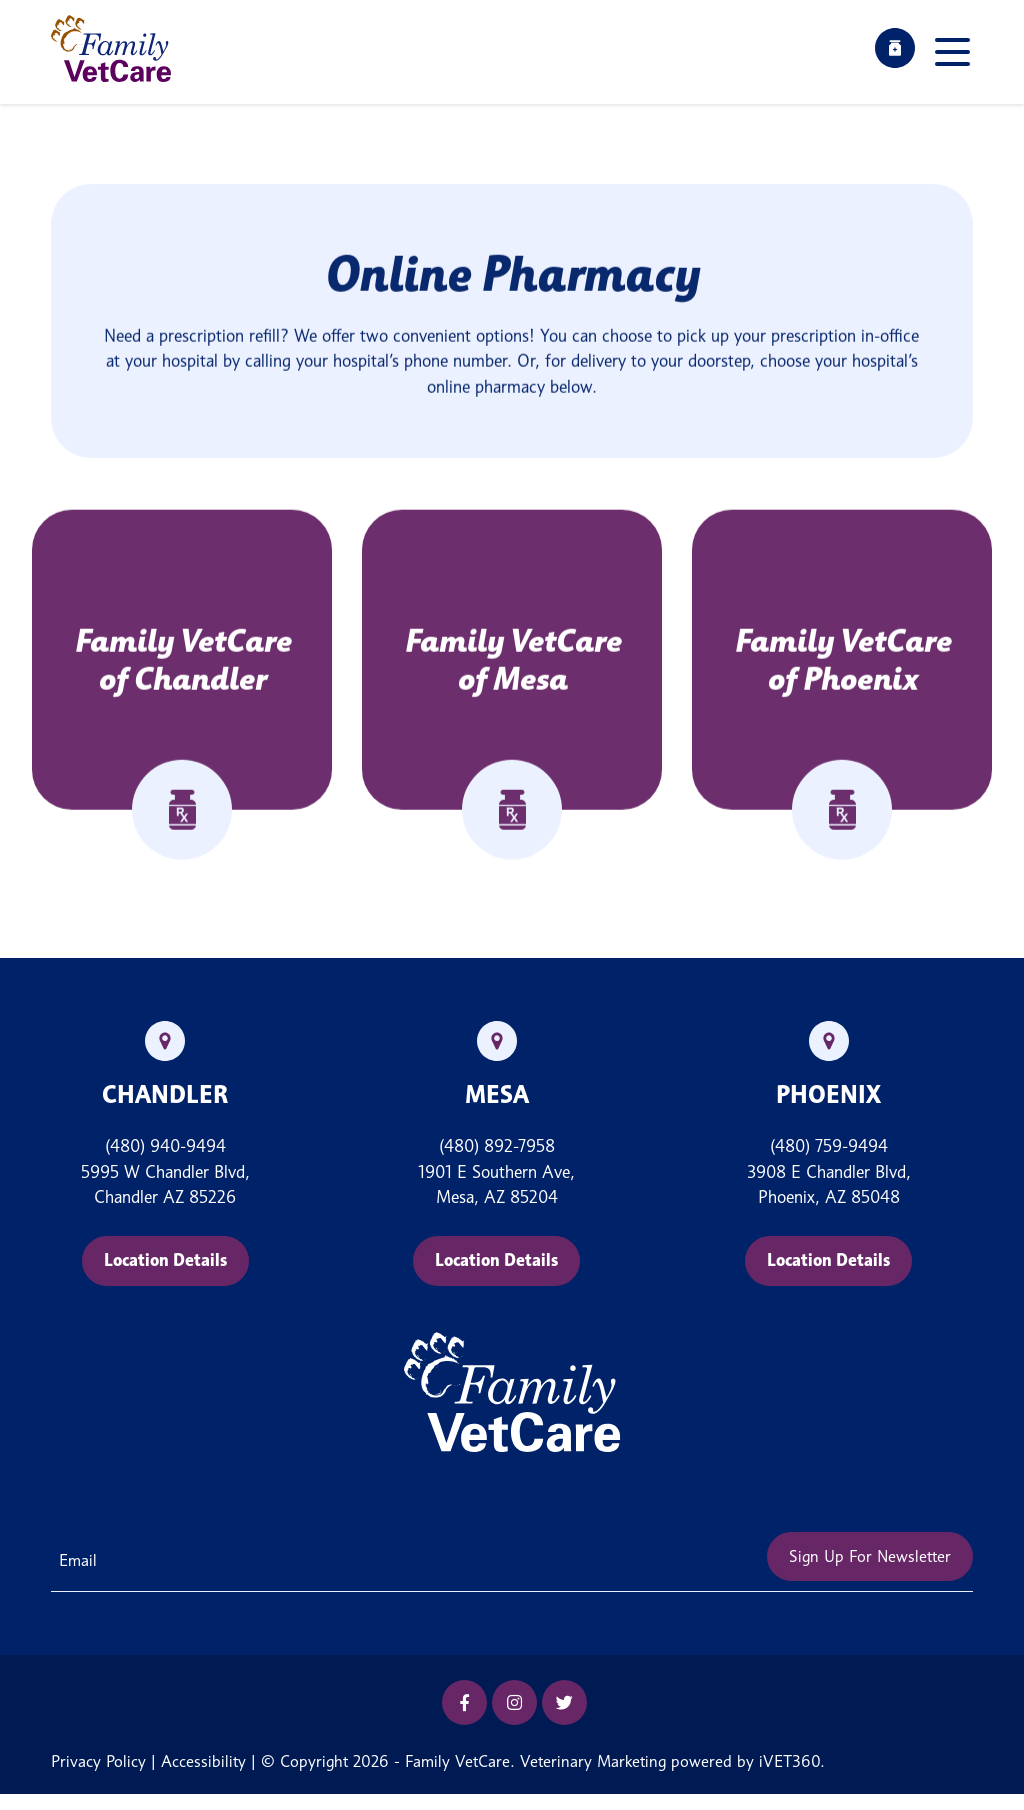 The image size is (1024, 1810). I want to click on [Facebook icon], so click(464, 1702).